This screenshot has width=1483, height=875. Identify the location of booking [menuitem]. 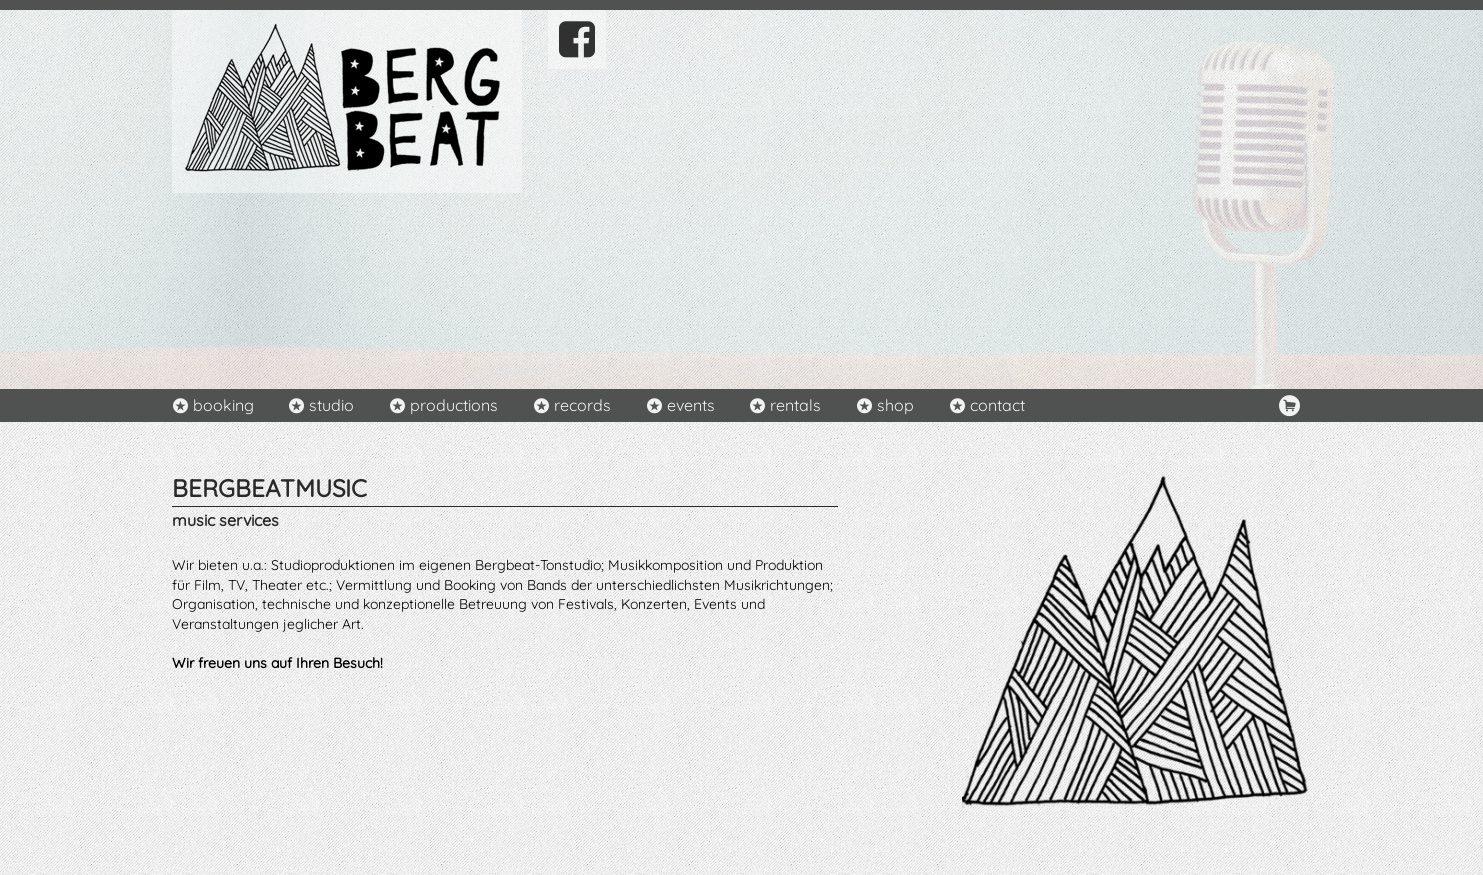
(223, 405).